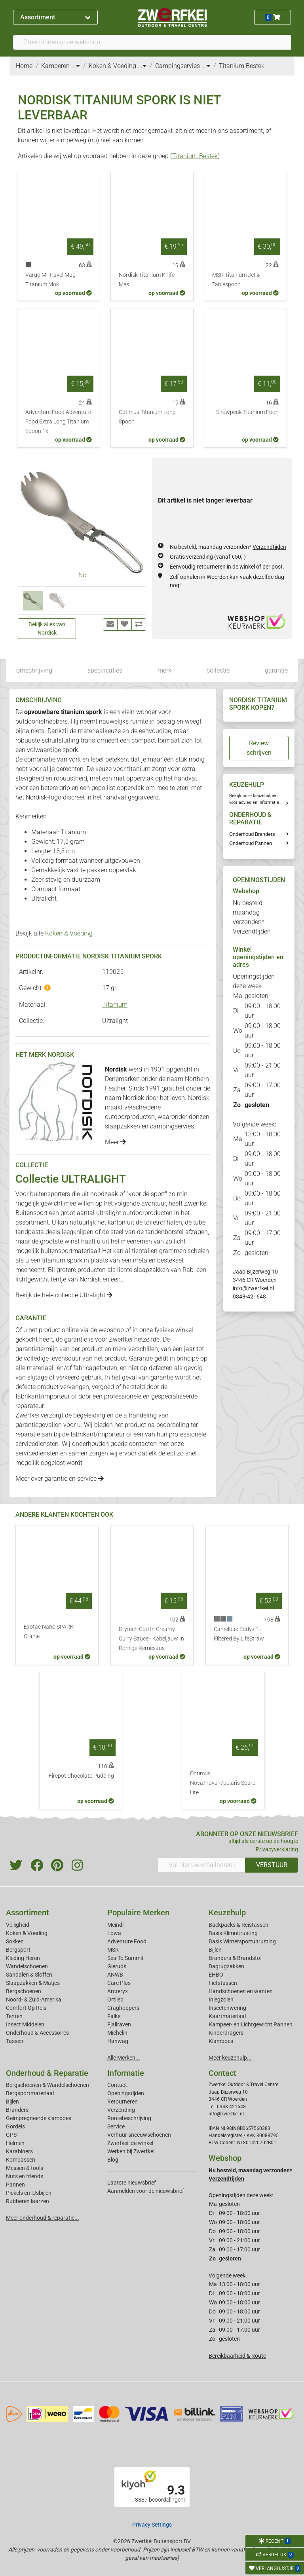  Describe the element at coordinates (114, 1933) in the screenshot. I see `Lowa` at that location.